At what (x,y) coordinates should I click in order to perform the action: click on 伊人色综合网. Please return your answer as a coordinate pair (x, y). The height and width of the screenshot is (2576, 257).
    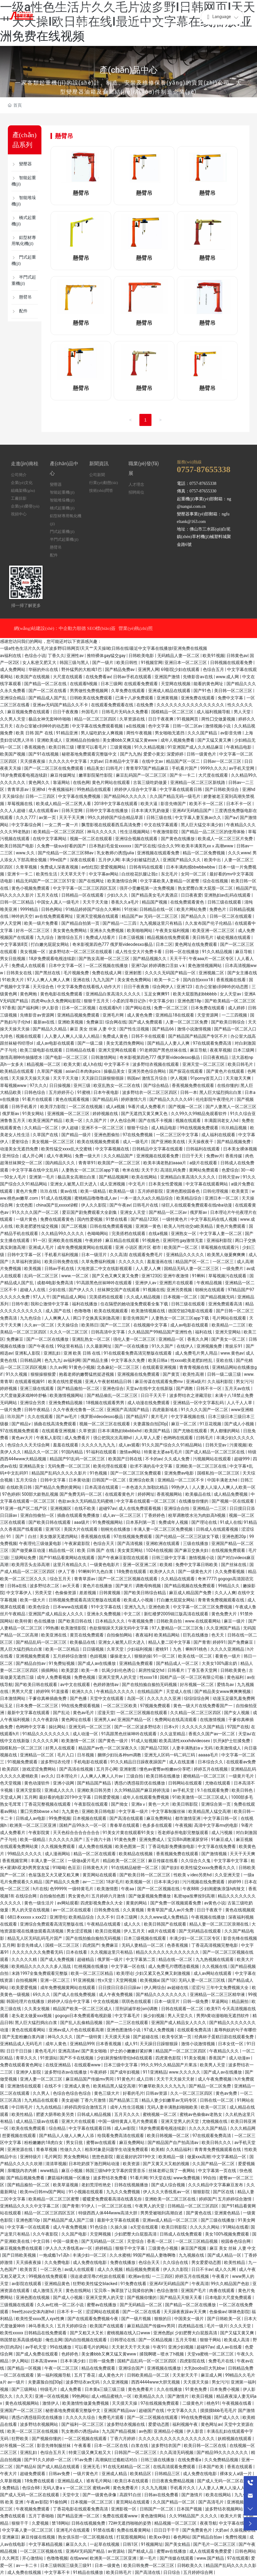
    Looking at the image, I should click on (123, 1120).